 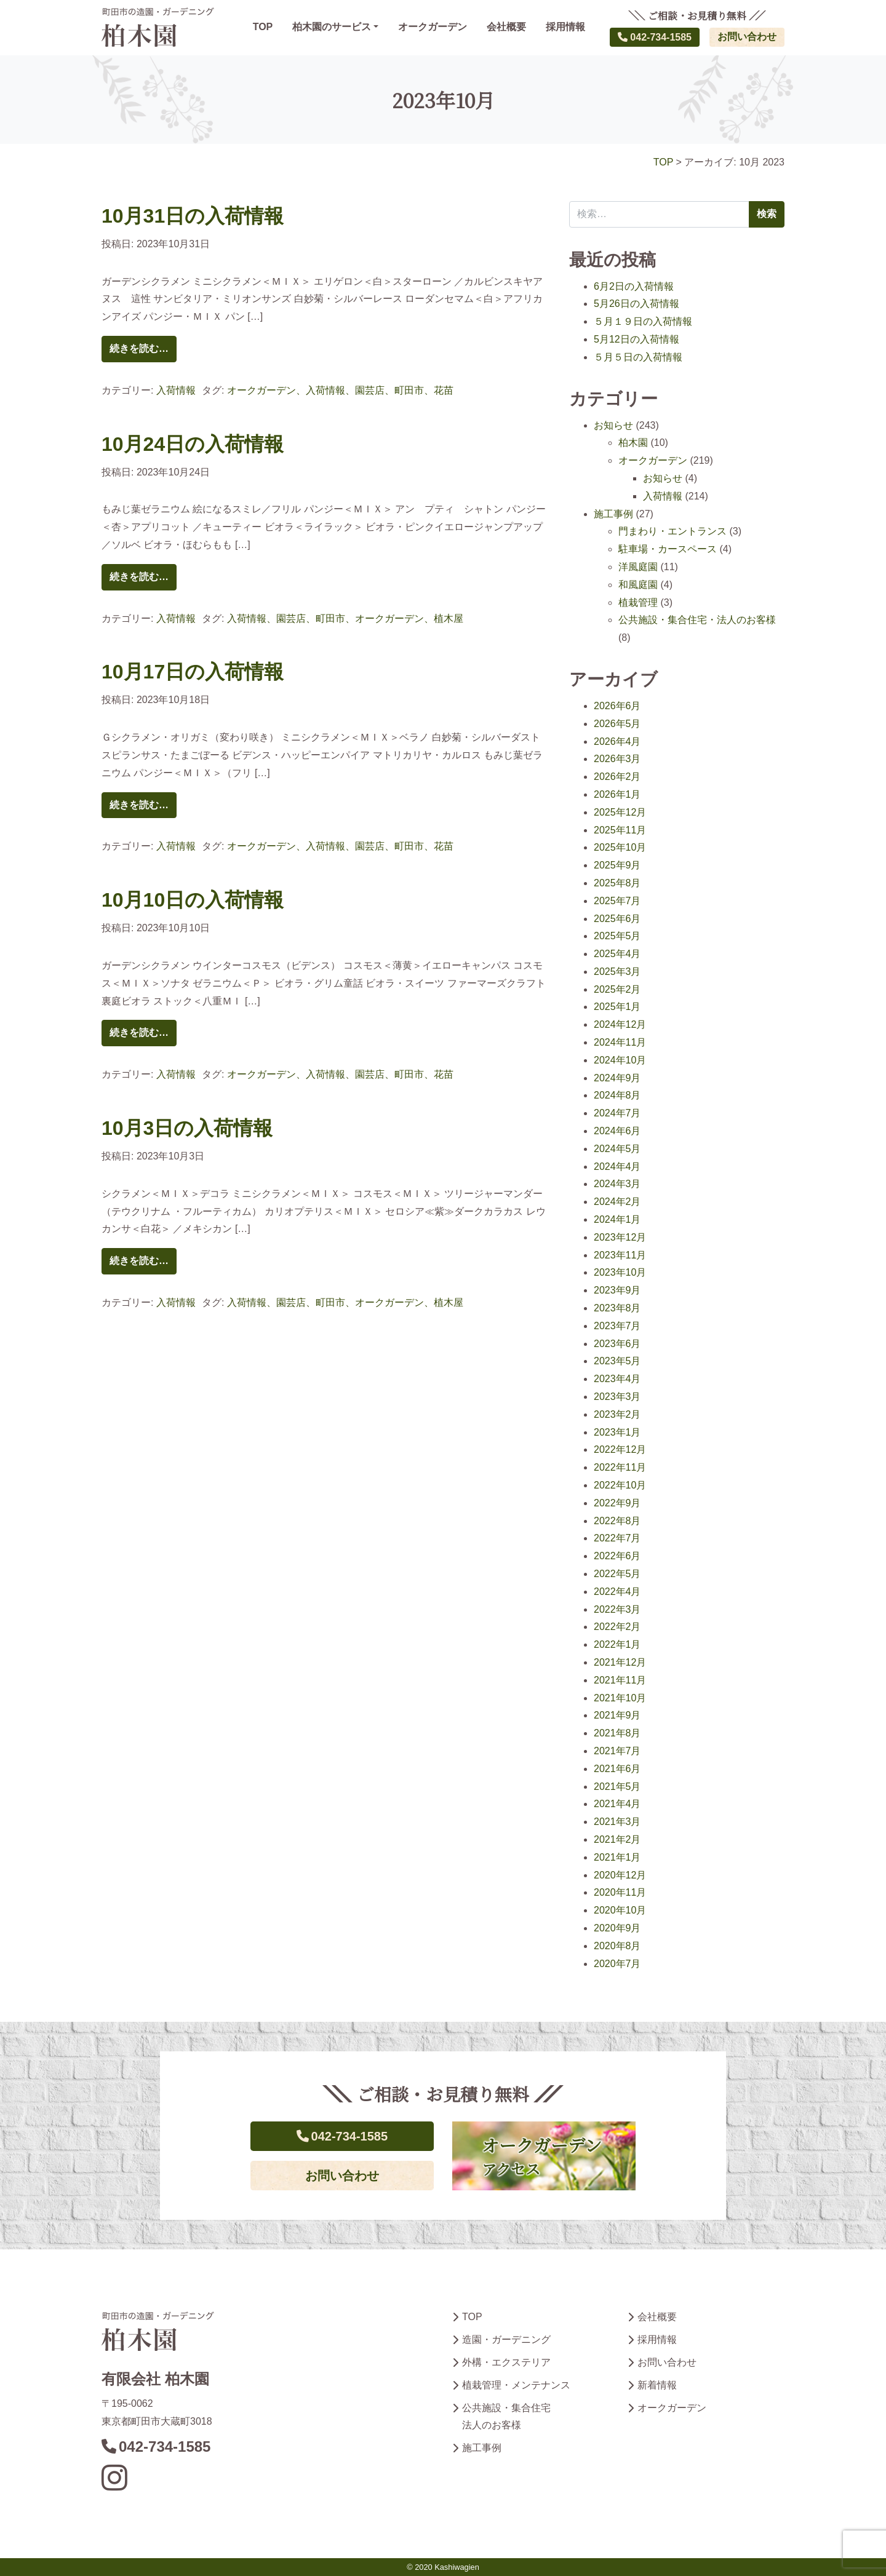 I want to click on 2023年3月, so click(x=617, y=1396).